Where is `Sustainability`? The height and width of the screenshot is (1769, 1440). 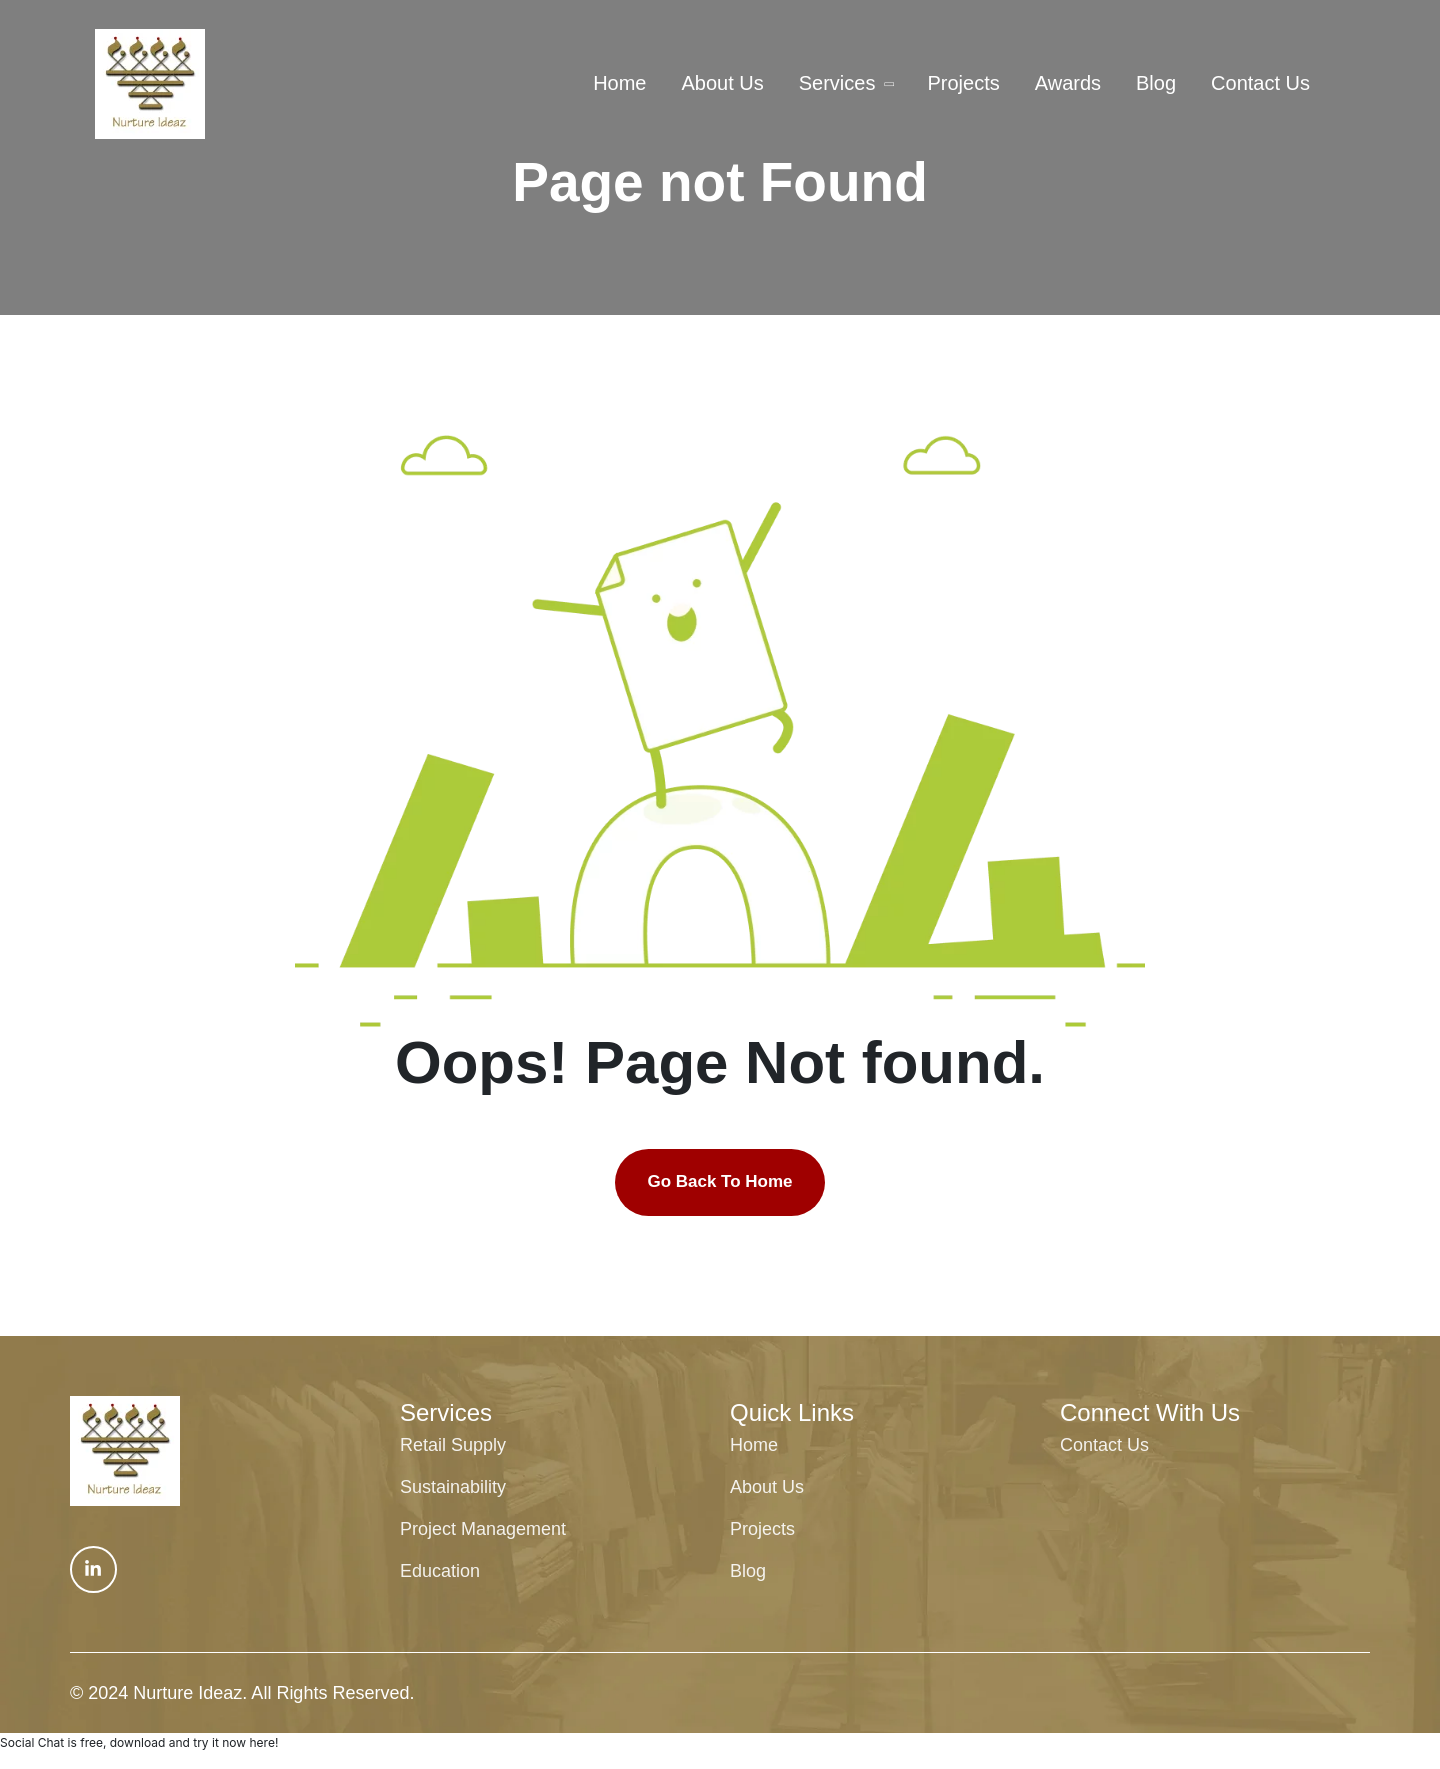 Sustainability is located at coordinates (453, 1487).